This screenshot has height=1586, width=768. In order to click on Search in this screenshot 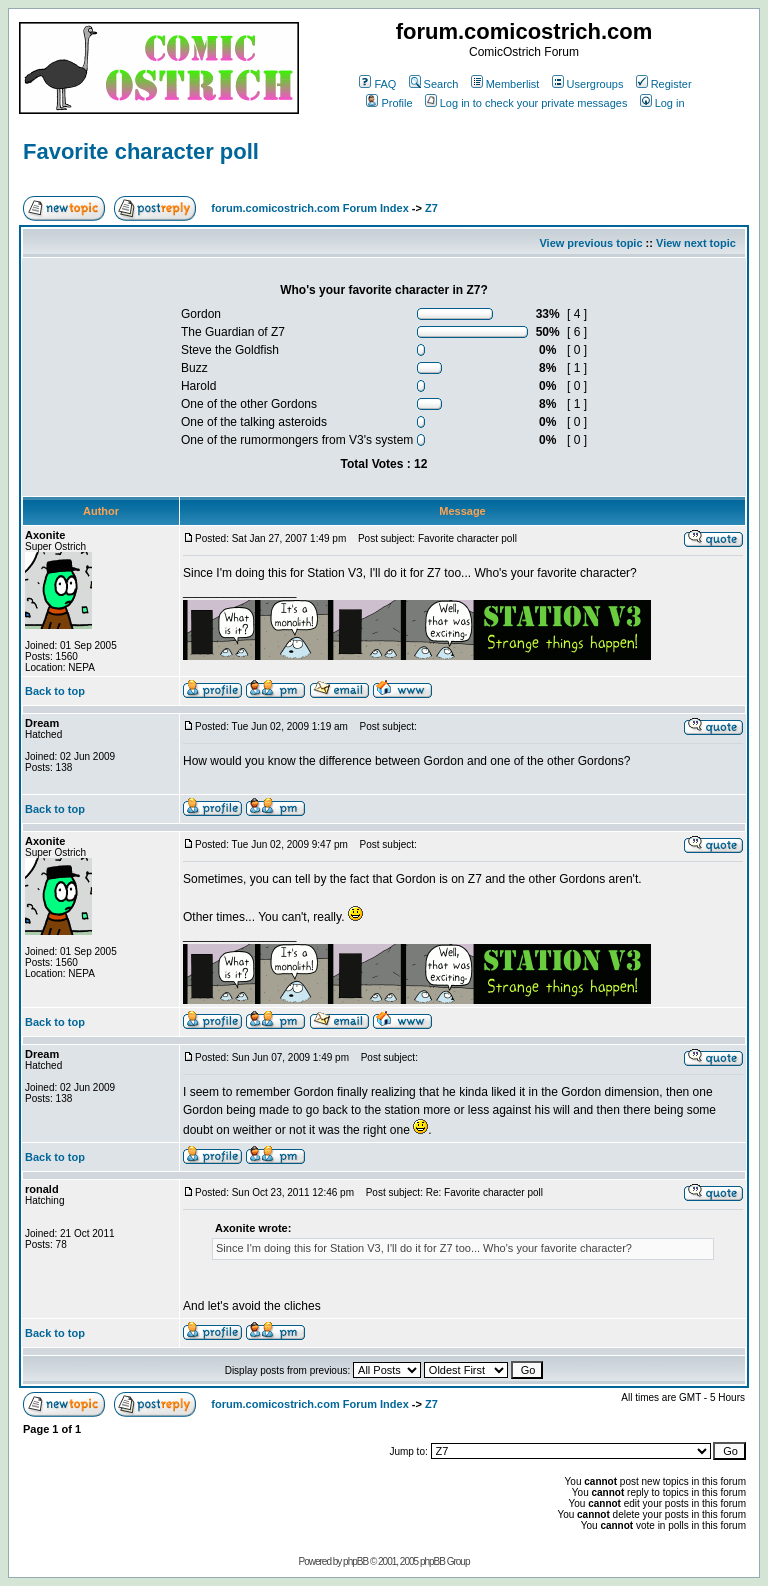, I will do `click(434, 84)`.